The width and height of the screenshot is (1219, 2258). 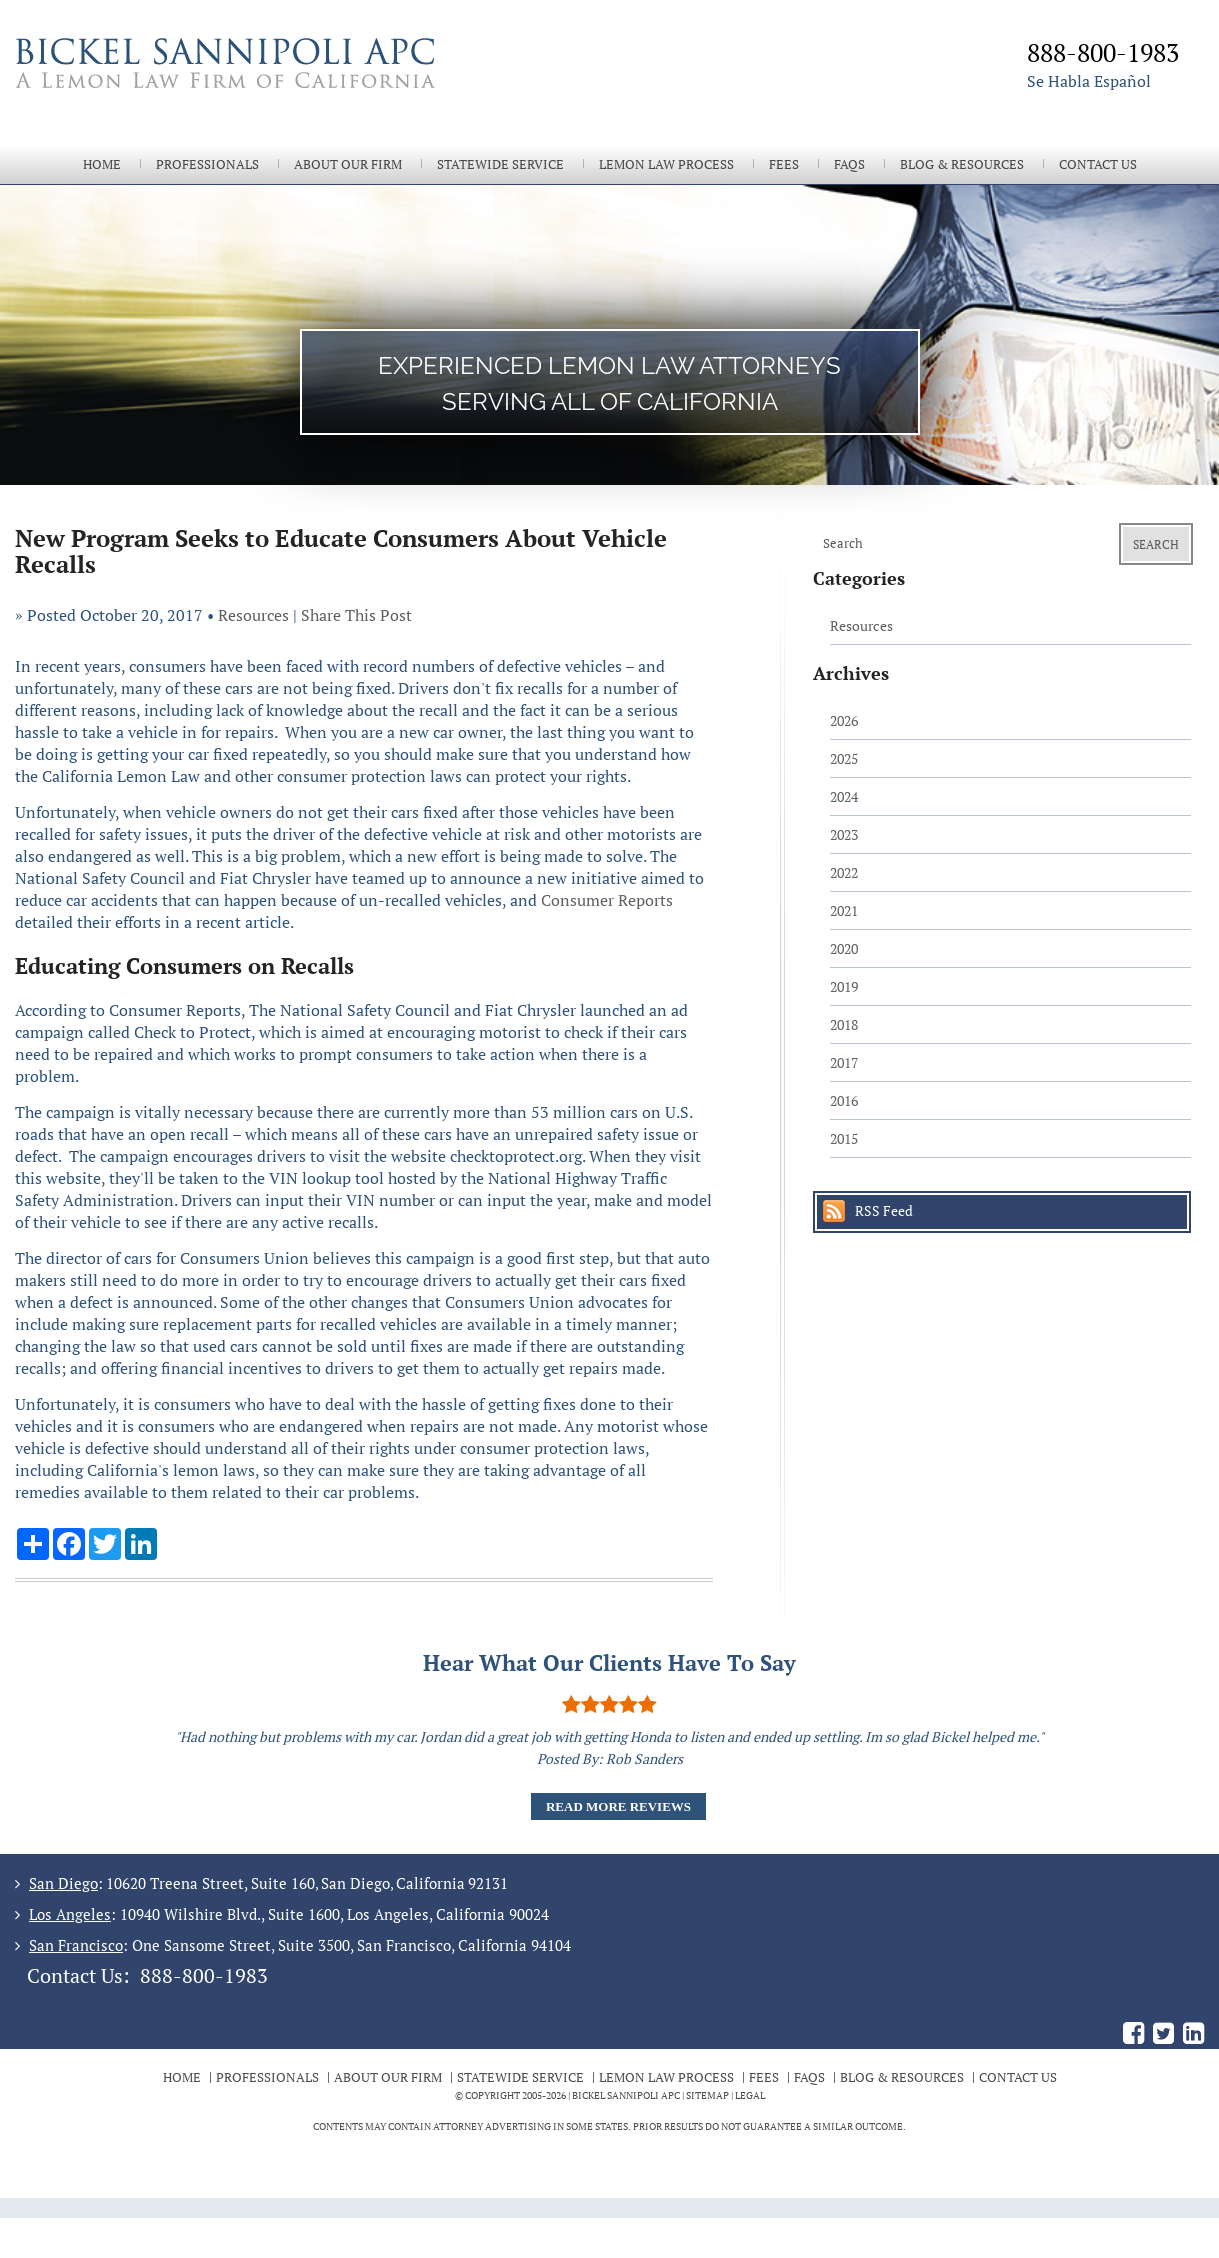 I want to click on RSS Feed, so click(x=884, y=1210).